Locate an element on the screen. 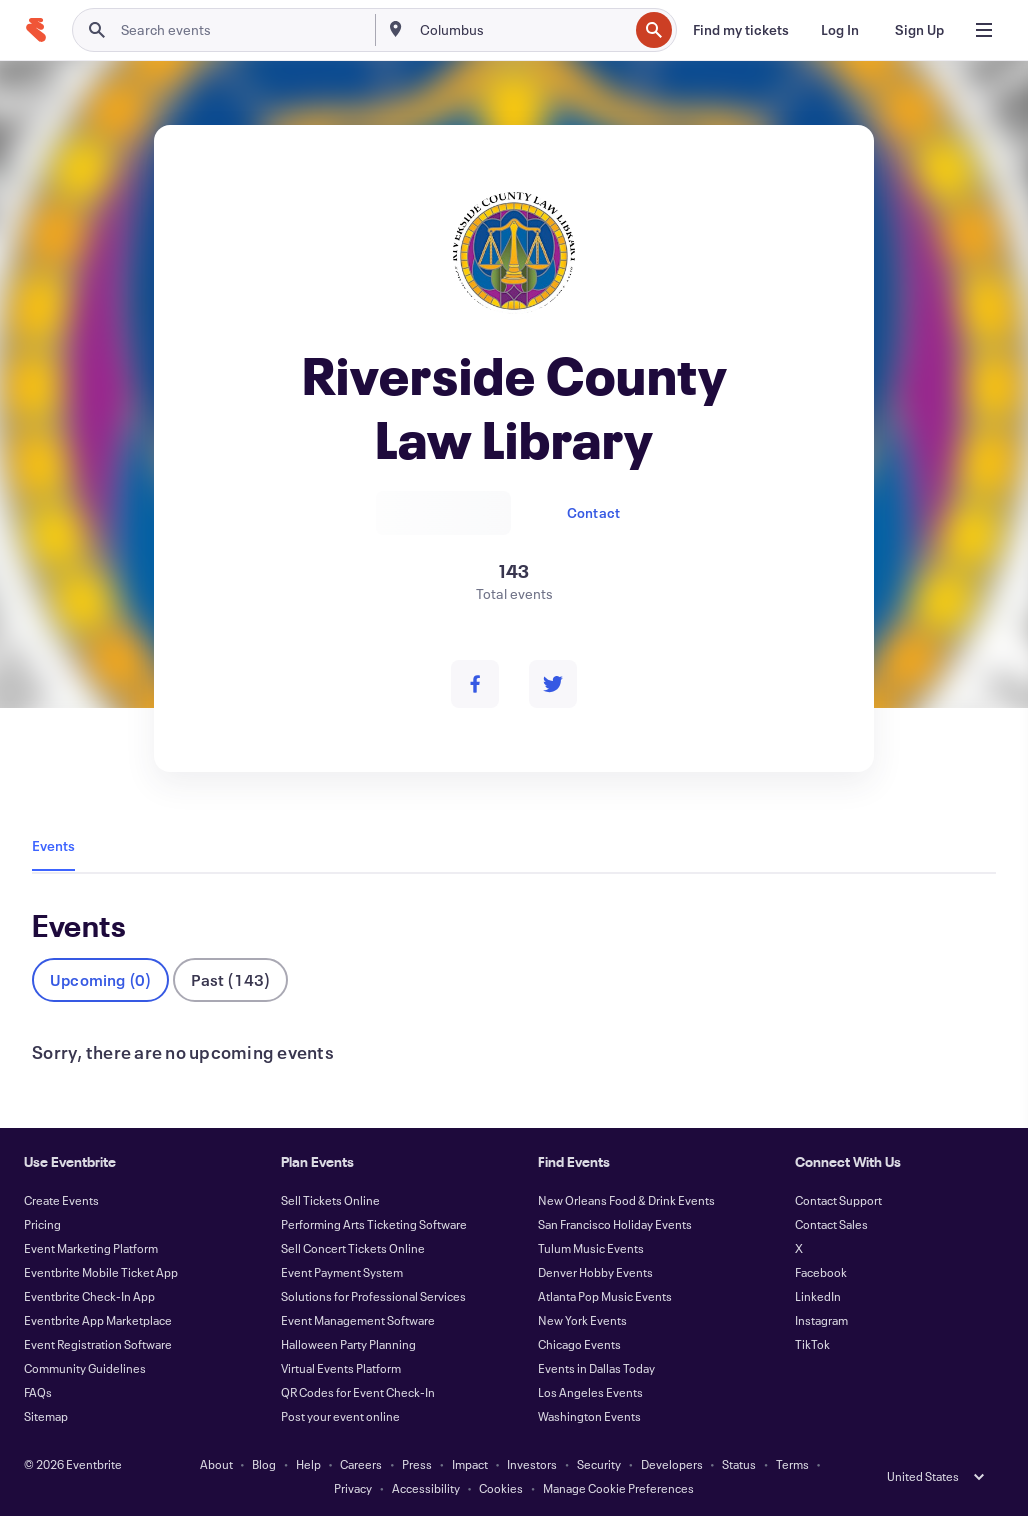 This screenshot has width=1028, height=1516. [Find my tickets] is located at coordinates (741, 30).